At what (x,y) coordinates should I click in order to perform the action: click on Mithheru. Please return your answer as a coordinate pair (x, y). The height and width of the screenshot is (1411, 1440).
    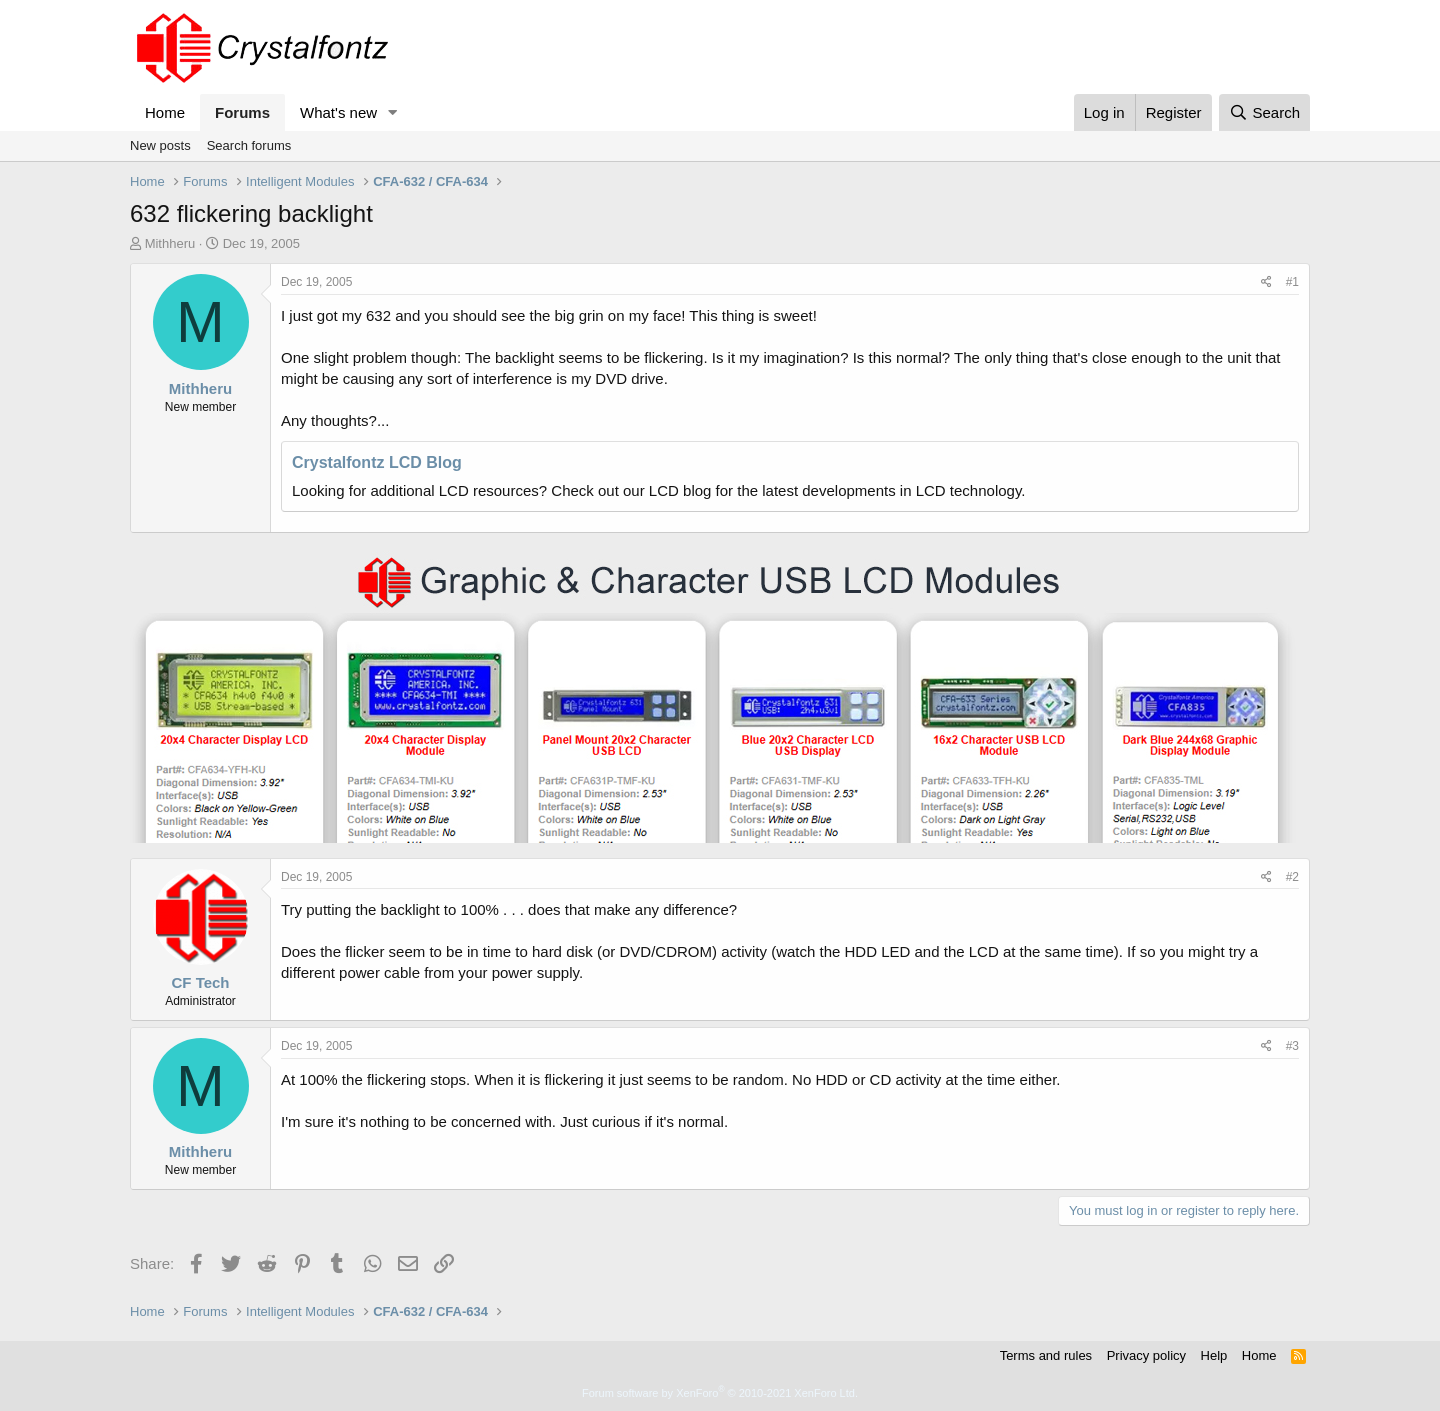
    Looking at the image, I should click on (170, 243).